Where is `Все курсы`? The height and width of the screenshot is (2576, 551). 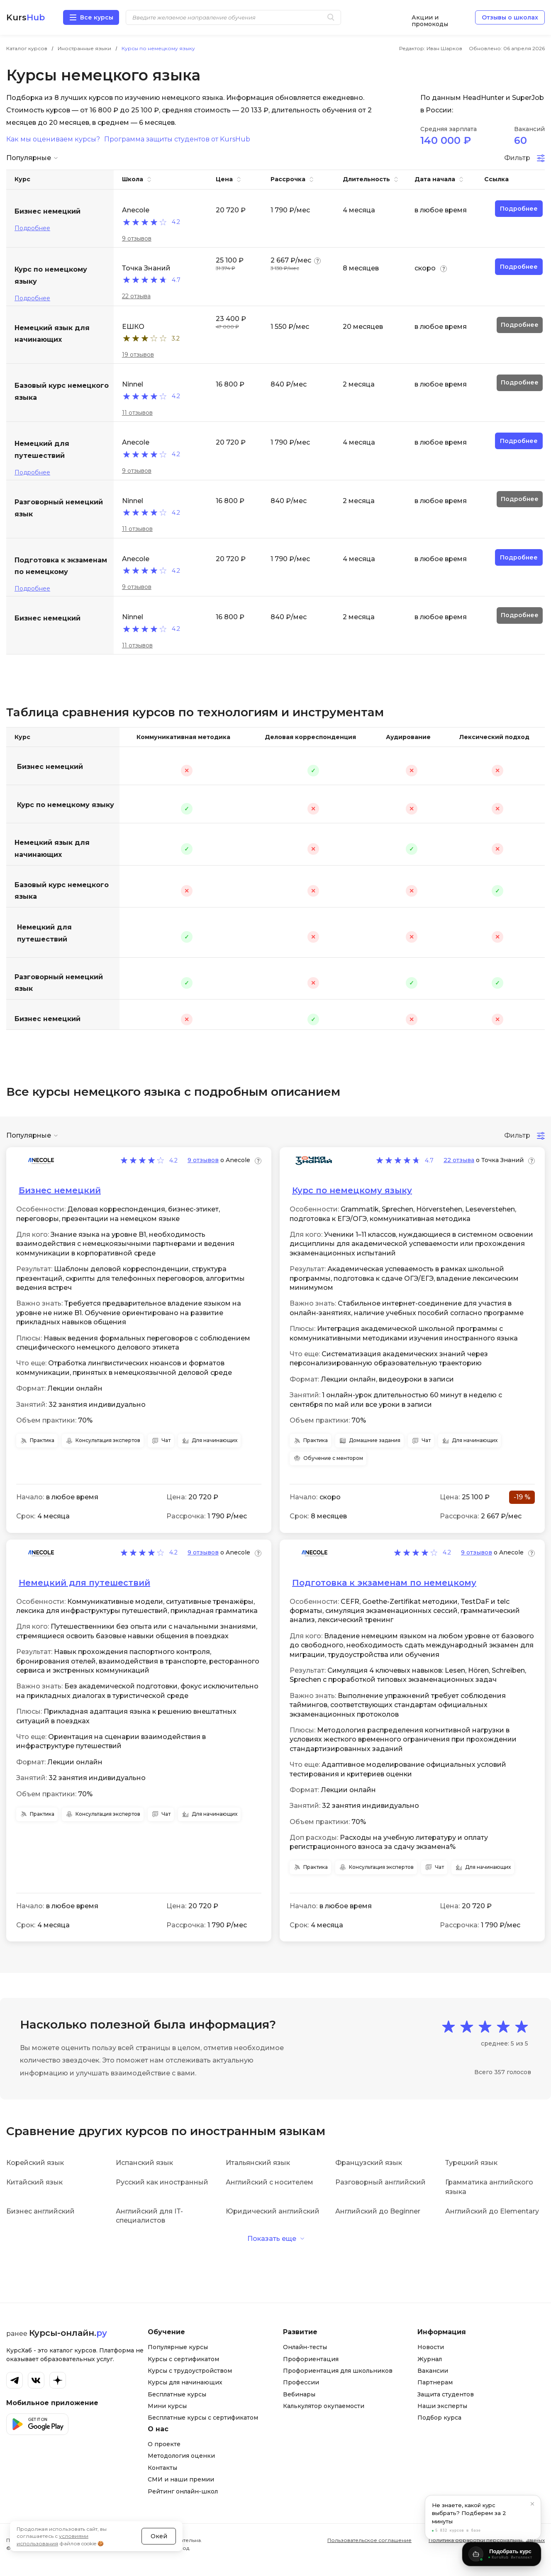 Все курсы is located at coordinates (96, 17).